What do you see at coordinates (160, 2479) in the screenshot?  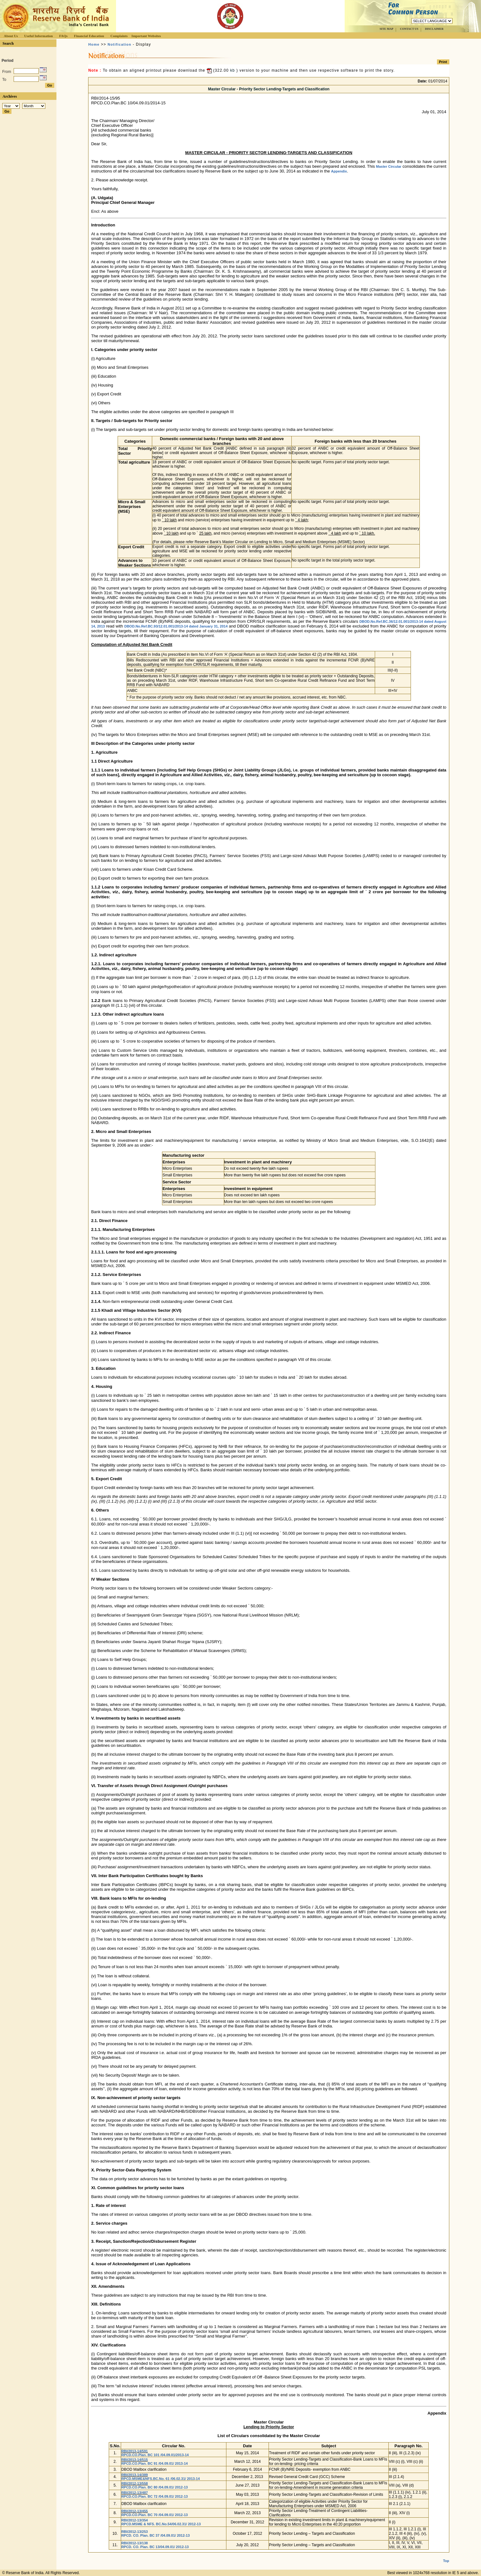 I see `RPCD.MSME&NFS.BC.No. 61 /06.02.31/ 2013-14` at bounding box center [160, 2479].